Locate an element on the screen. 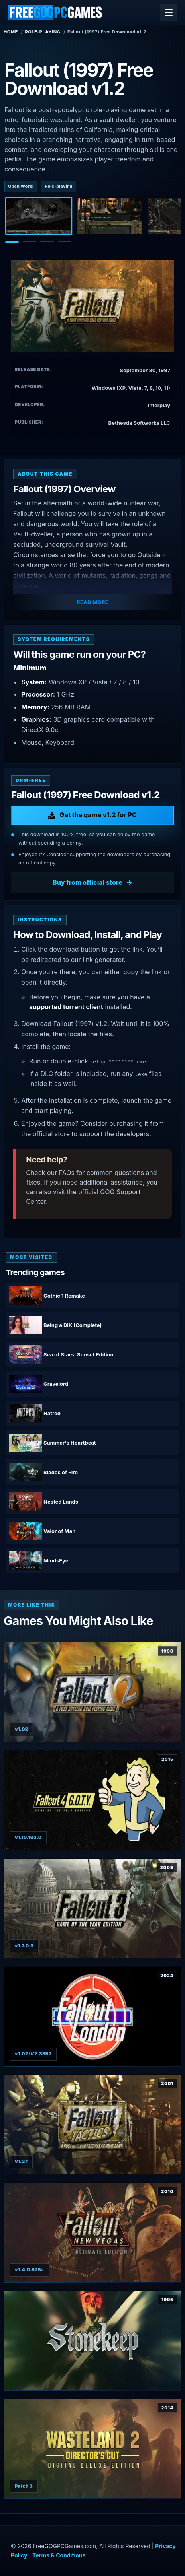 The width and height of the screenshot is (185, 2576). Read More is located at coordinates (92, 602).